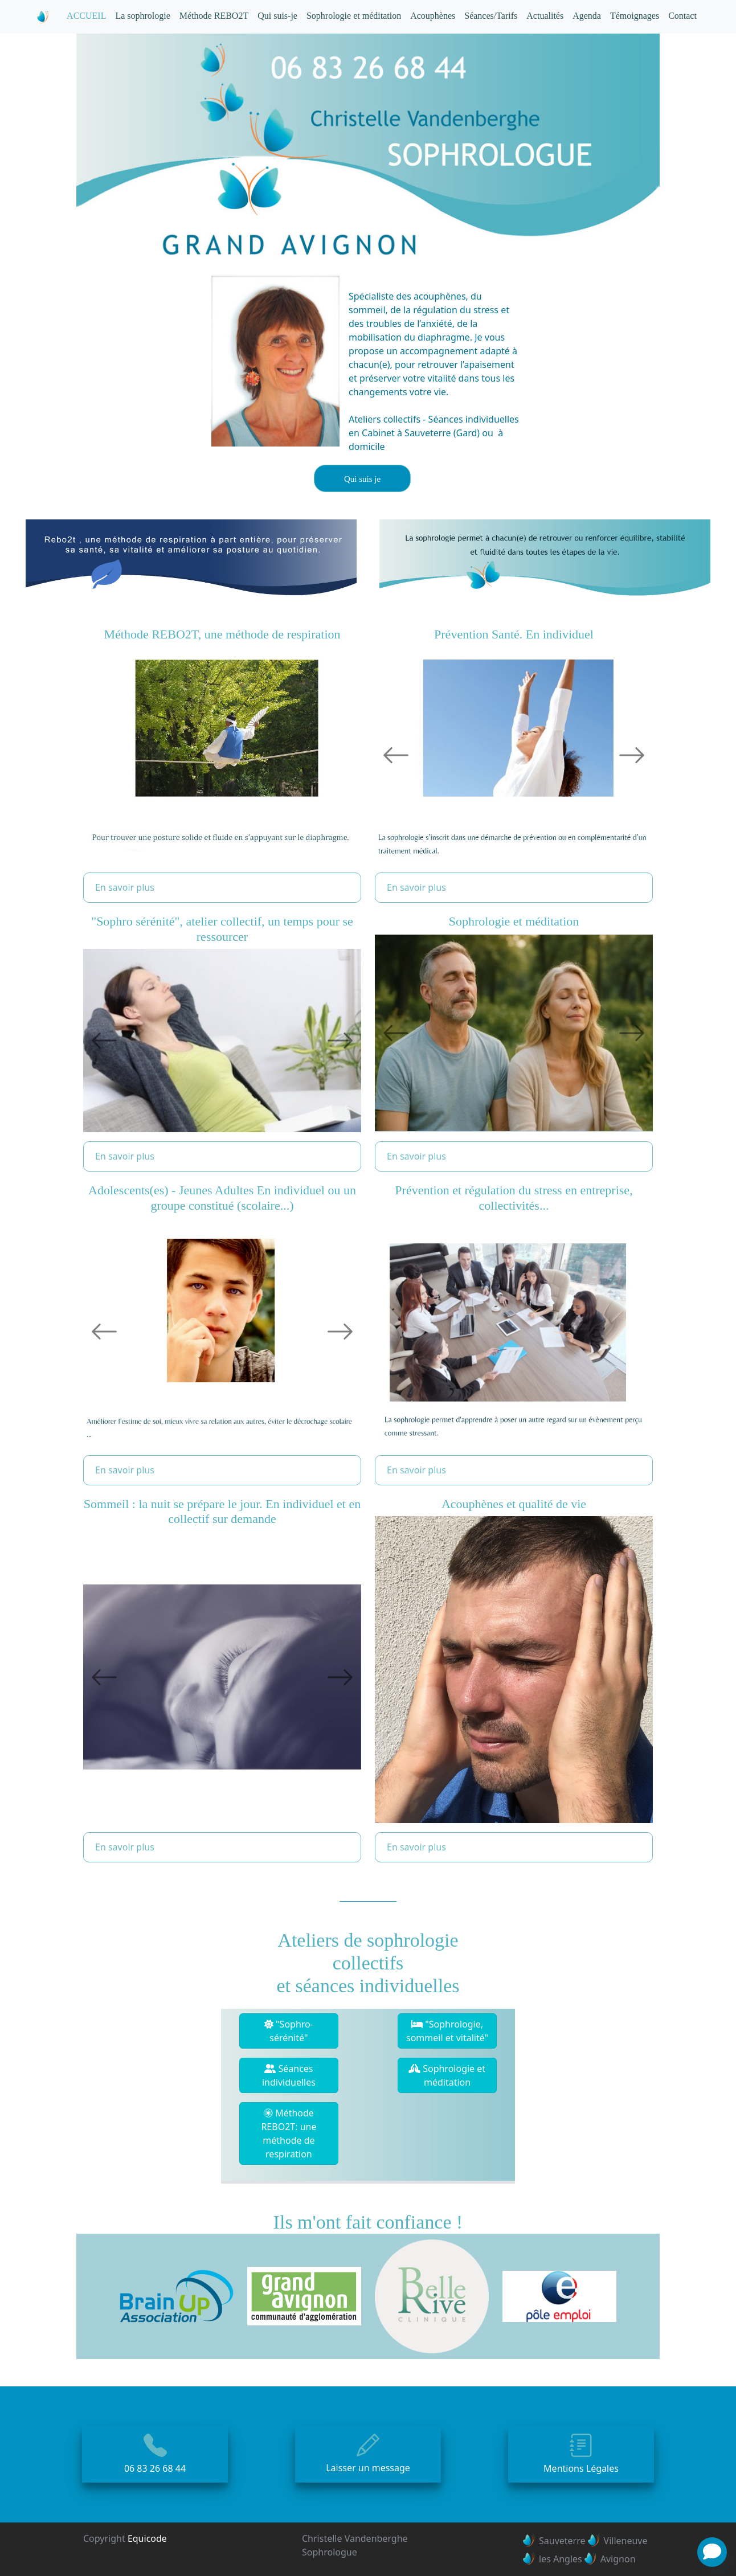 This screenshot has height=2576, width=736. Describe the element at coordinates (277, 16) in the screenshot. I see `Qui suis-je` at that location.